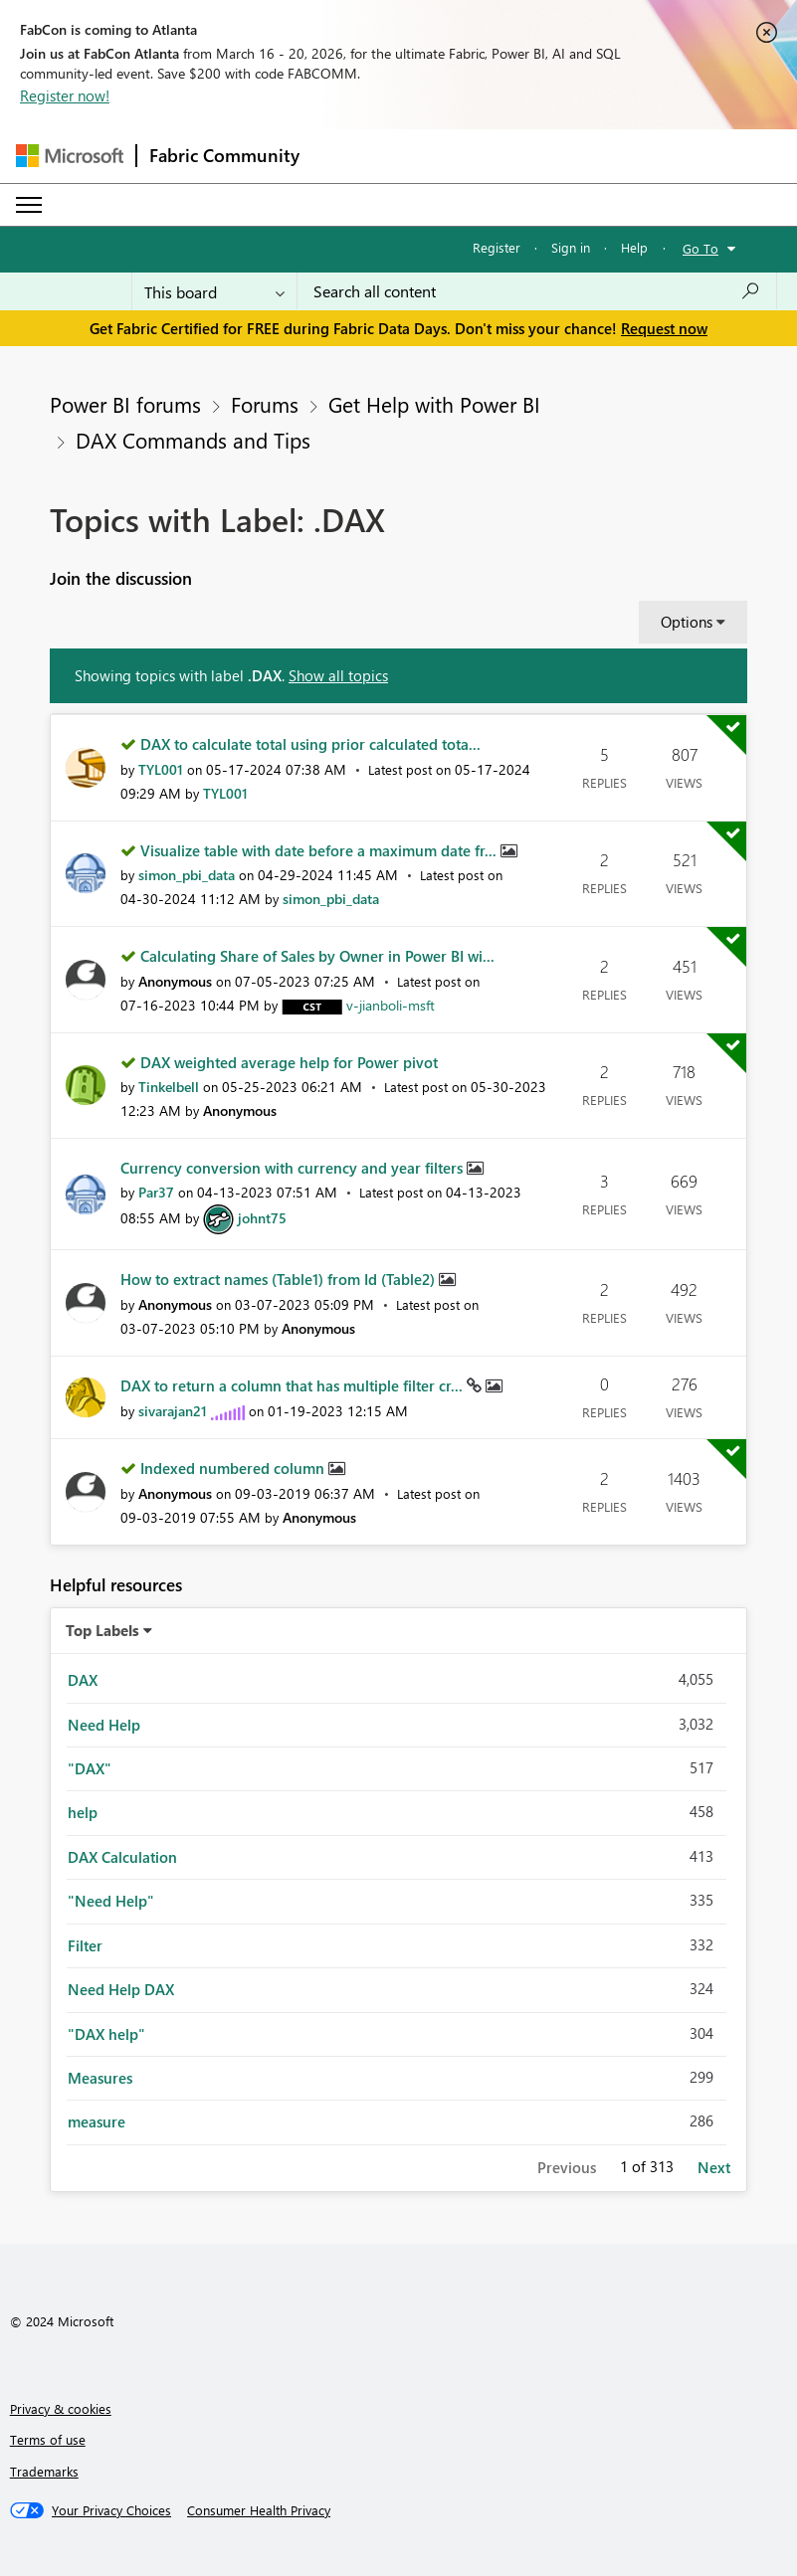 The height and width of the screenshot is (2576, 797). Describe the element at coordinates (83, 1812) in the screenshot. I see `help [Filter Topics with Label: help]` at that location.